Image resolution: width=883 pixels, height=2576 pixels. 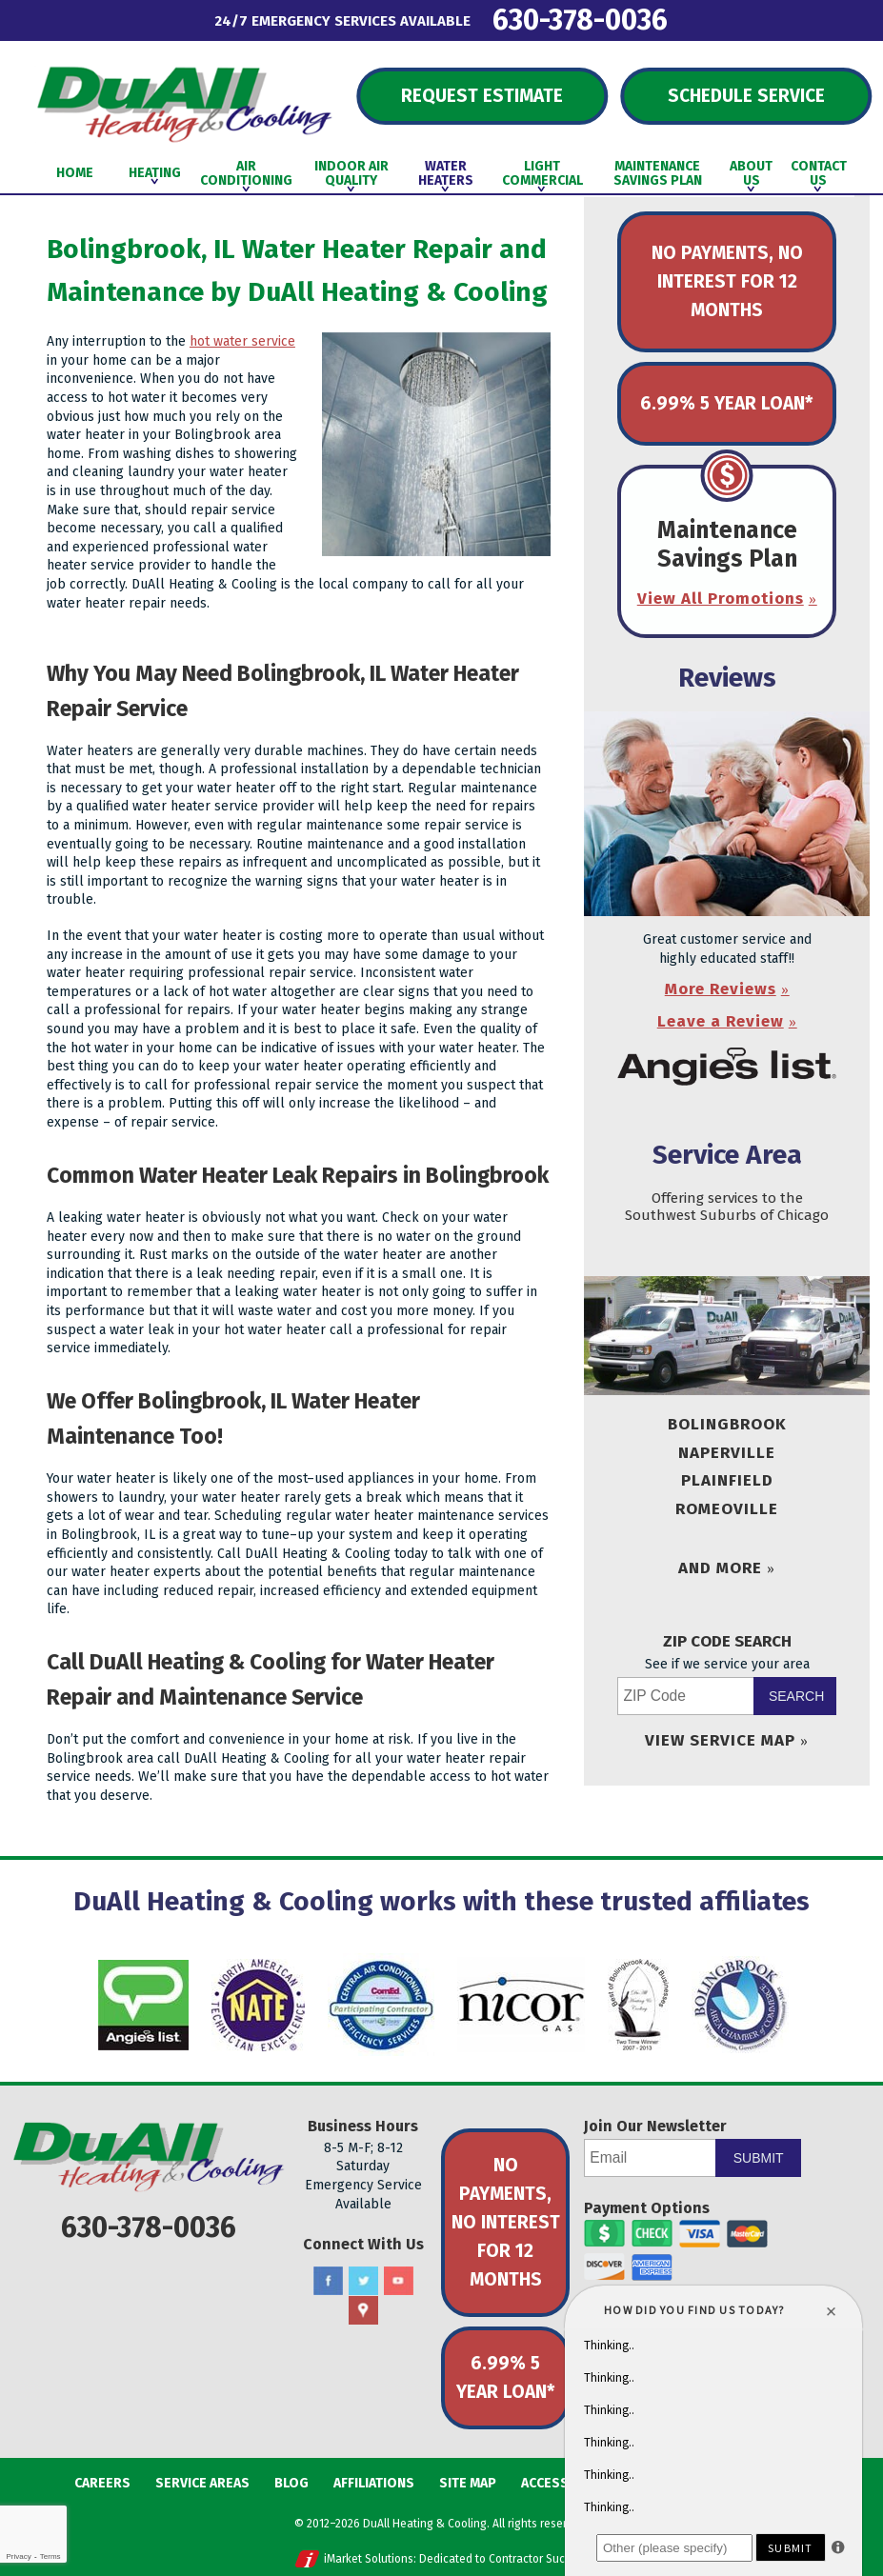 I want to click on Reviews, so click(x=727, y=677).